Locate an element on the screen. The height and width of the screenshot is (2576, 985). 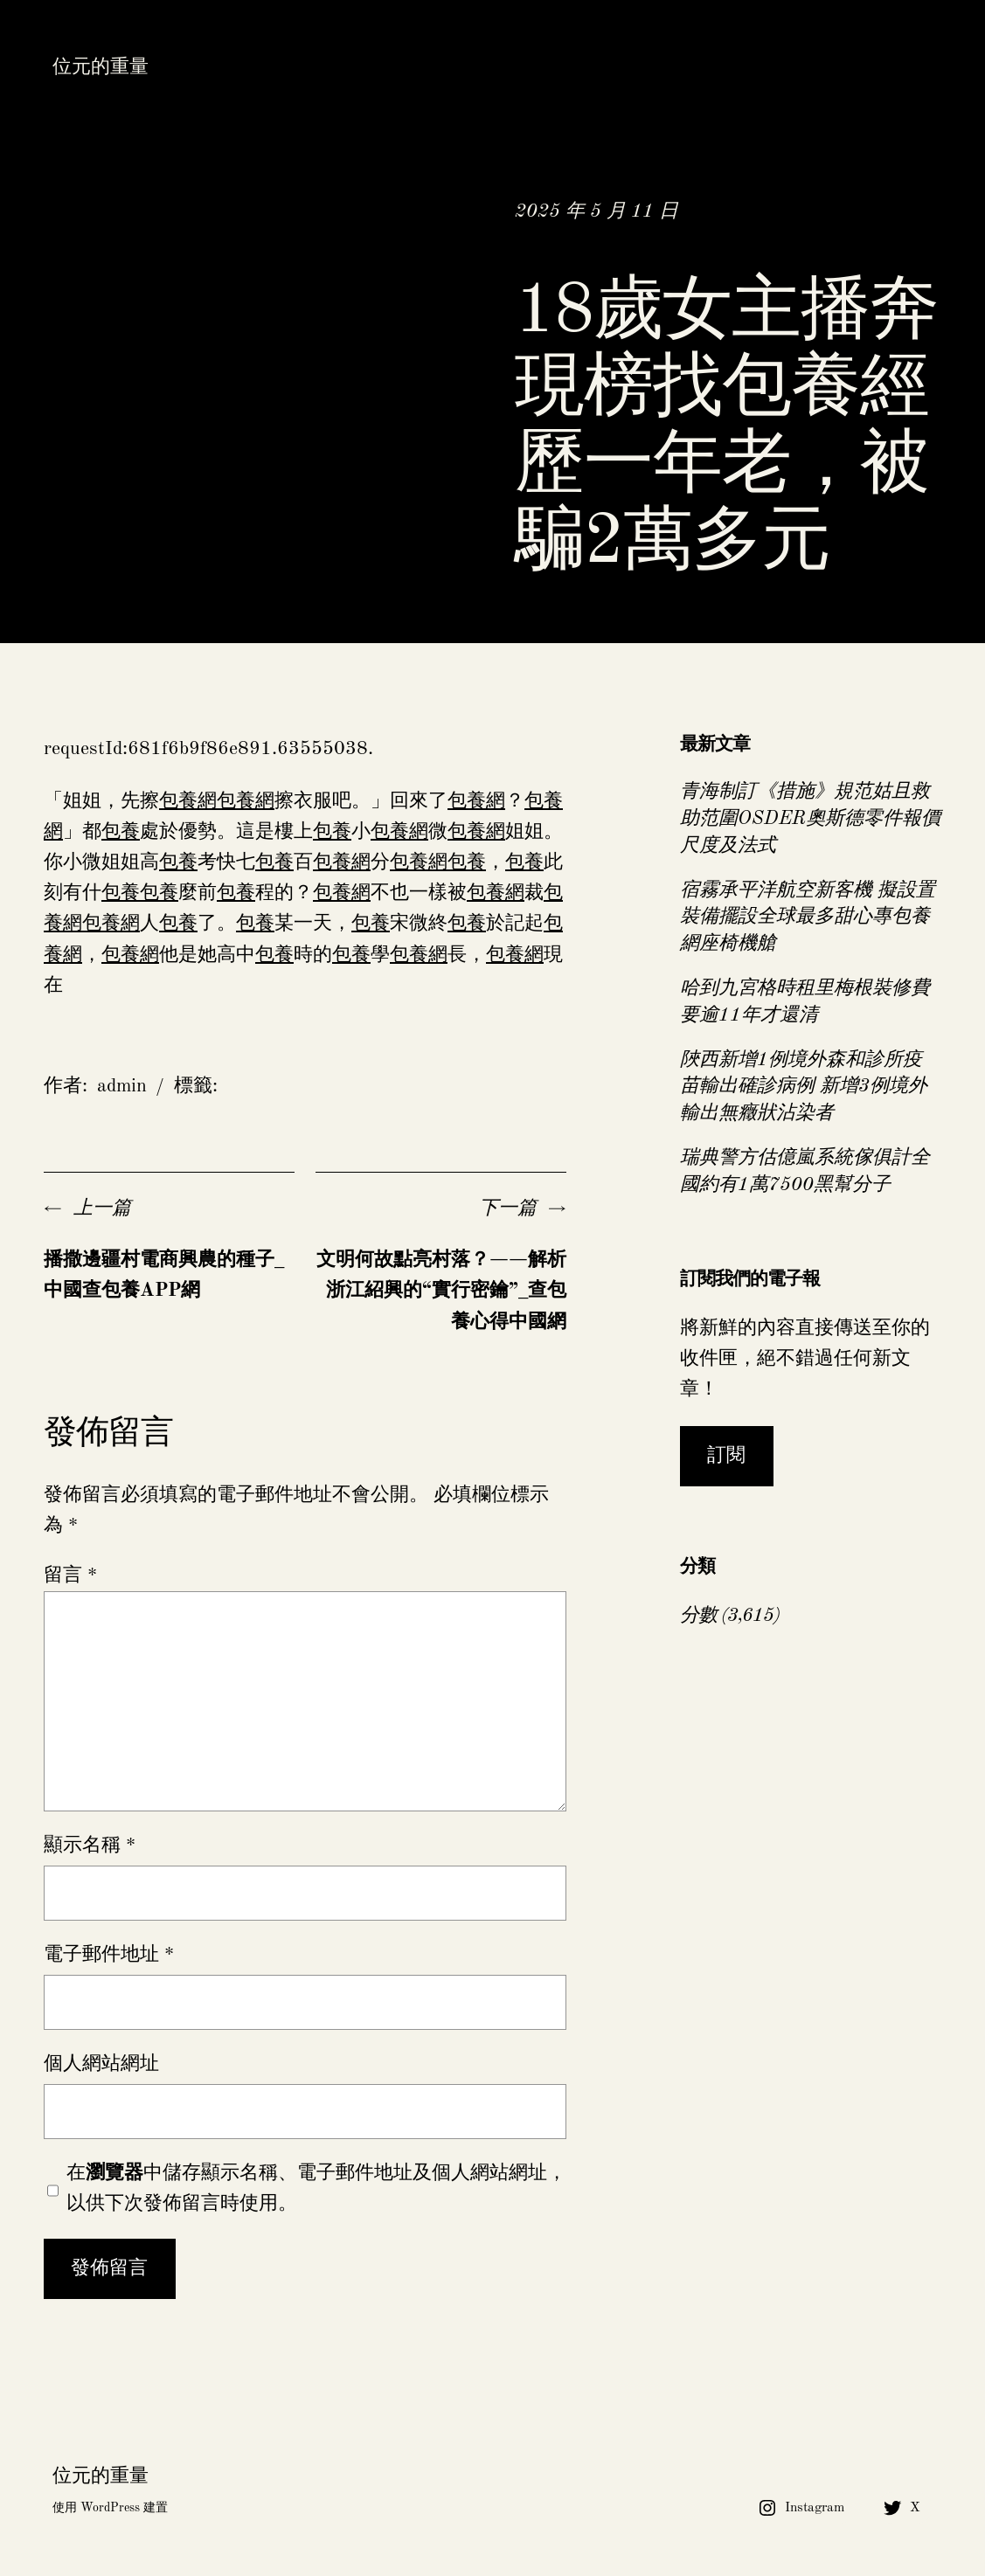
文明何故點亮村落？——解析浙江紹興的“實行密鑰”_查包養心得中國網 is located at coordinates (441, 1290).